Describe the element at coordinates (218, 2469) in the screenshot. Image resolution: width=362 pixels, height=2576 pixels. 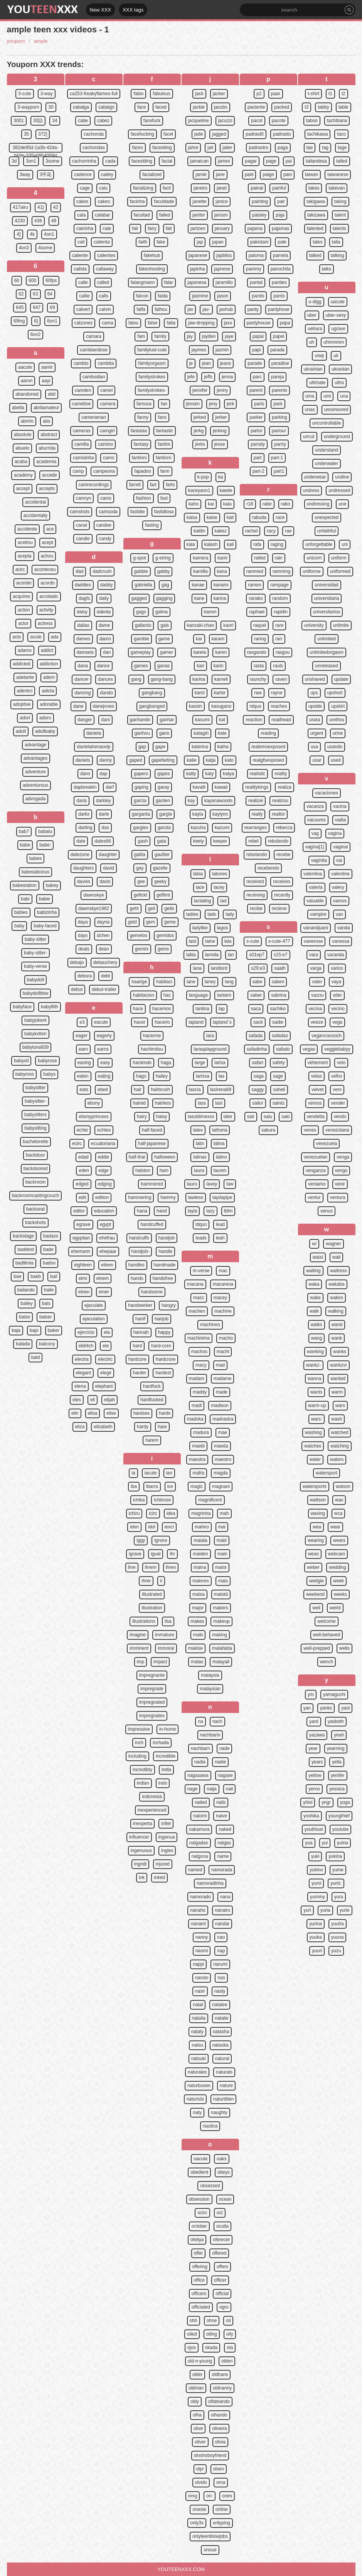
I see `olsen` at that location.